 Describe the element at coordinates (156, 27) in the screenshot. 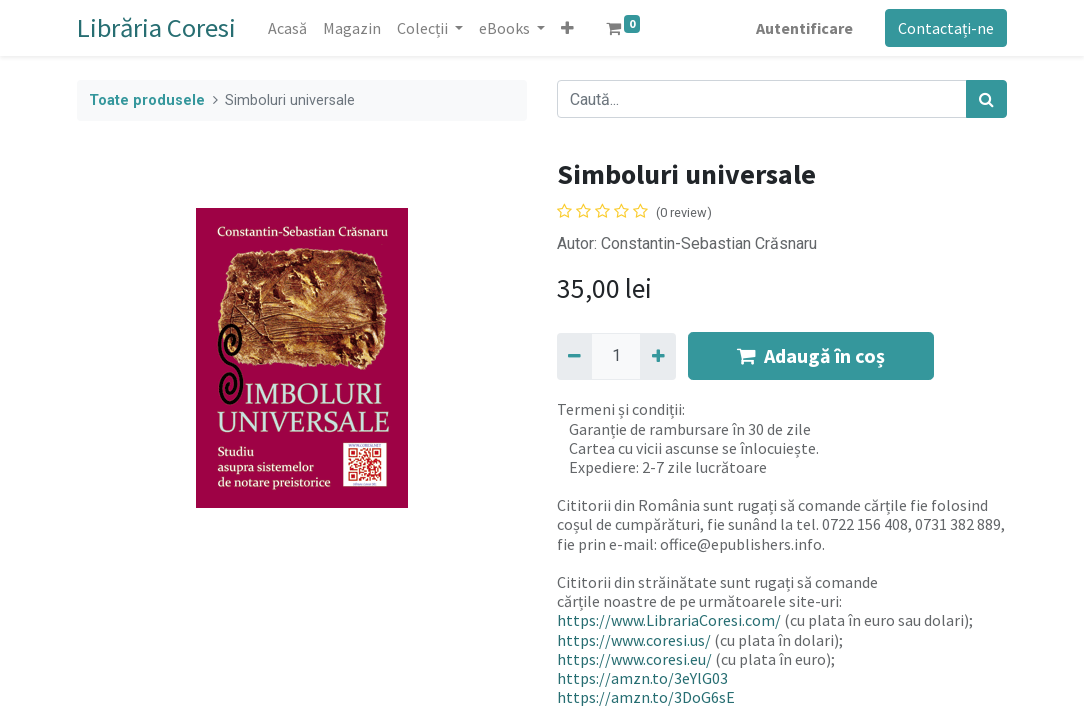

I see `Librăria Coresi` at that location.